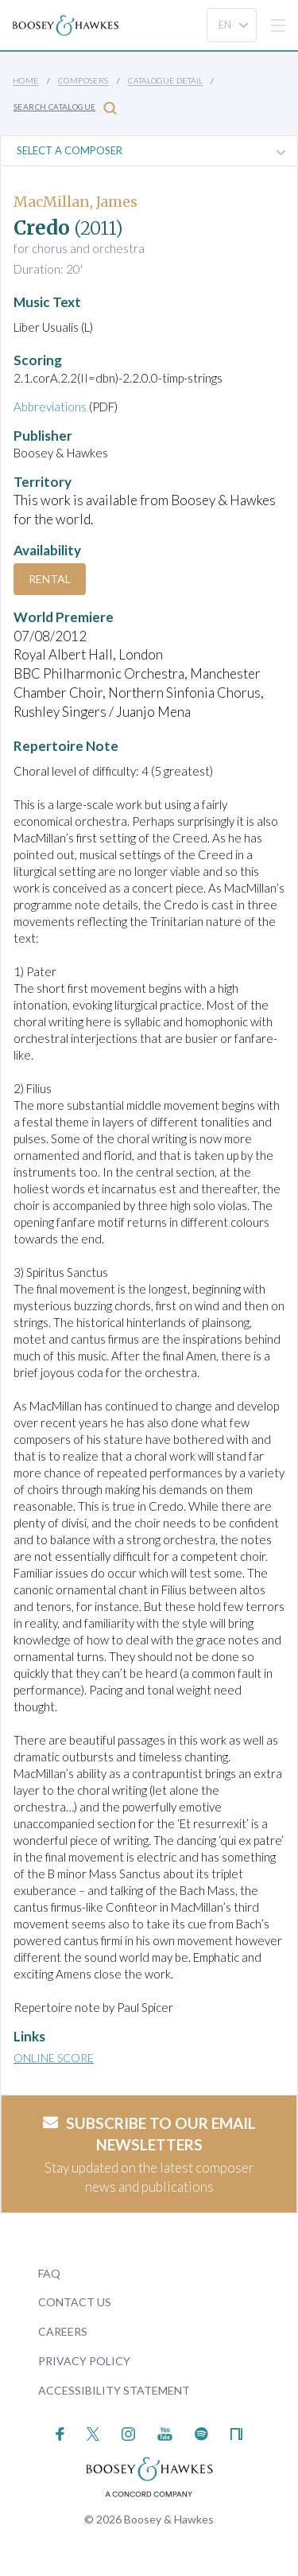 The height and width of the screenshot is (2576, 298). I want to click on Composers, so click(83, 80).